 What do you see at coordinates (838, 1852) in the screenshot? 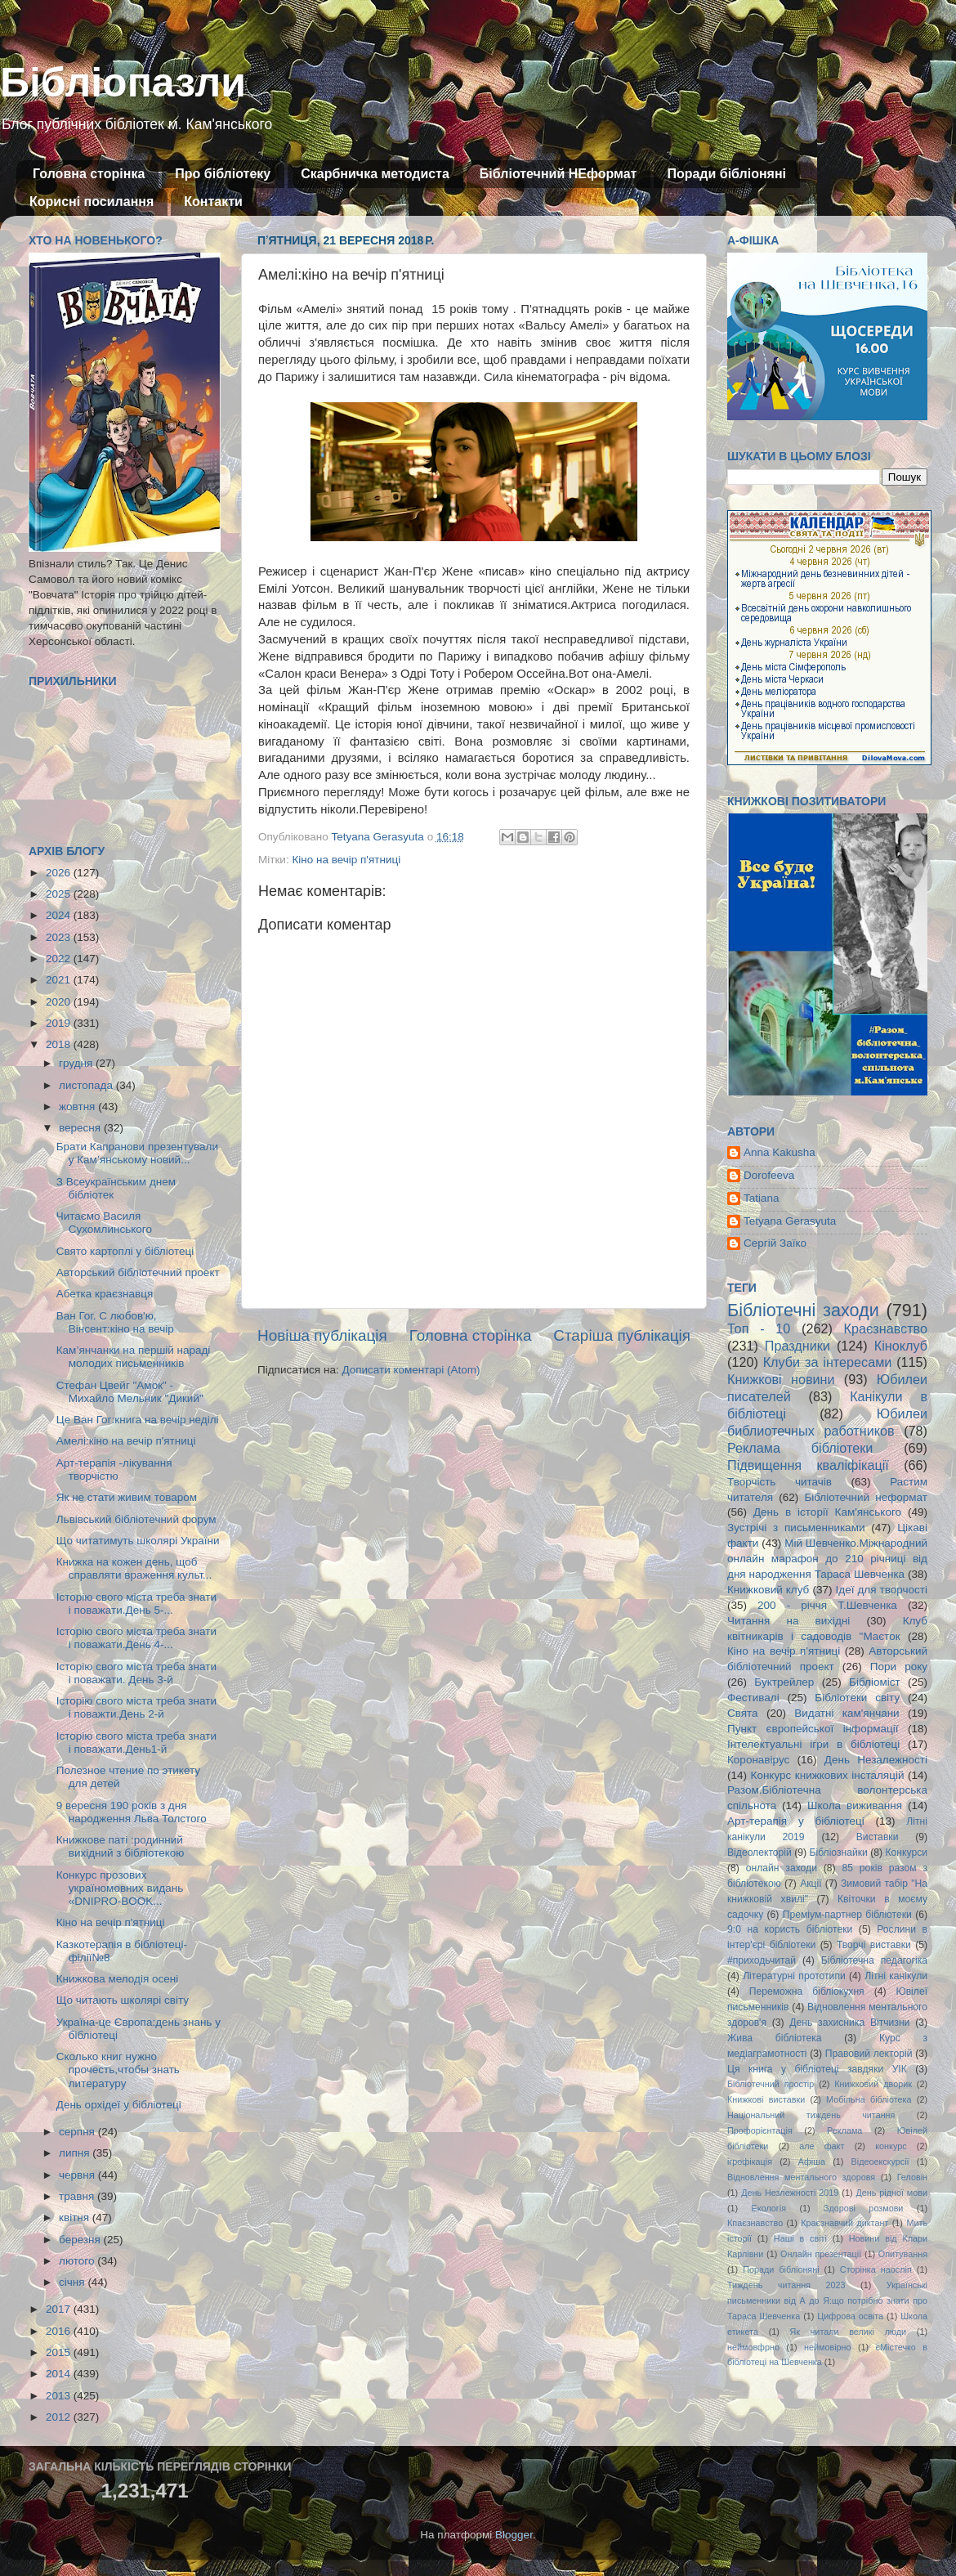
I see `Бібліознайки` at bounding box center [838, 1852].